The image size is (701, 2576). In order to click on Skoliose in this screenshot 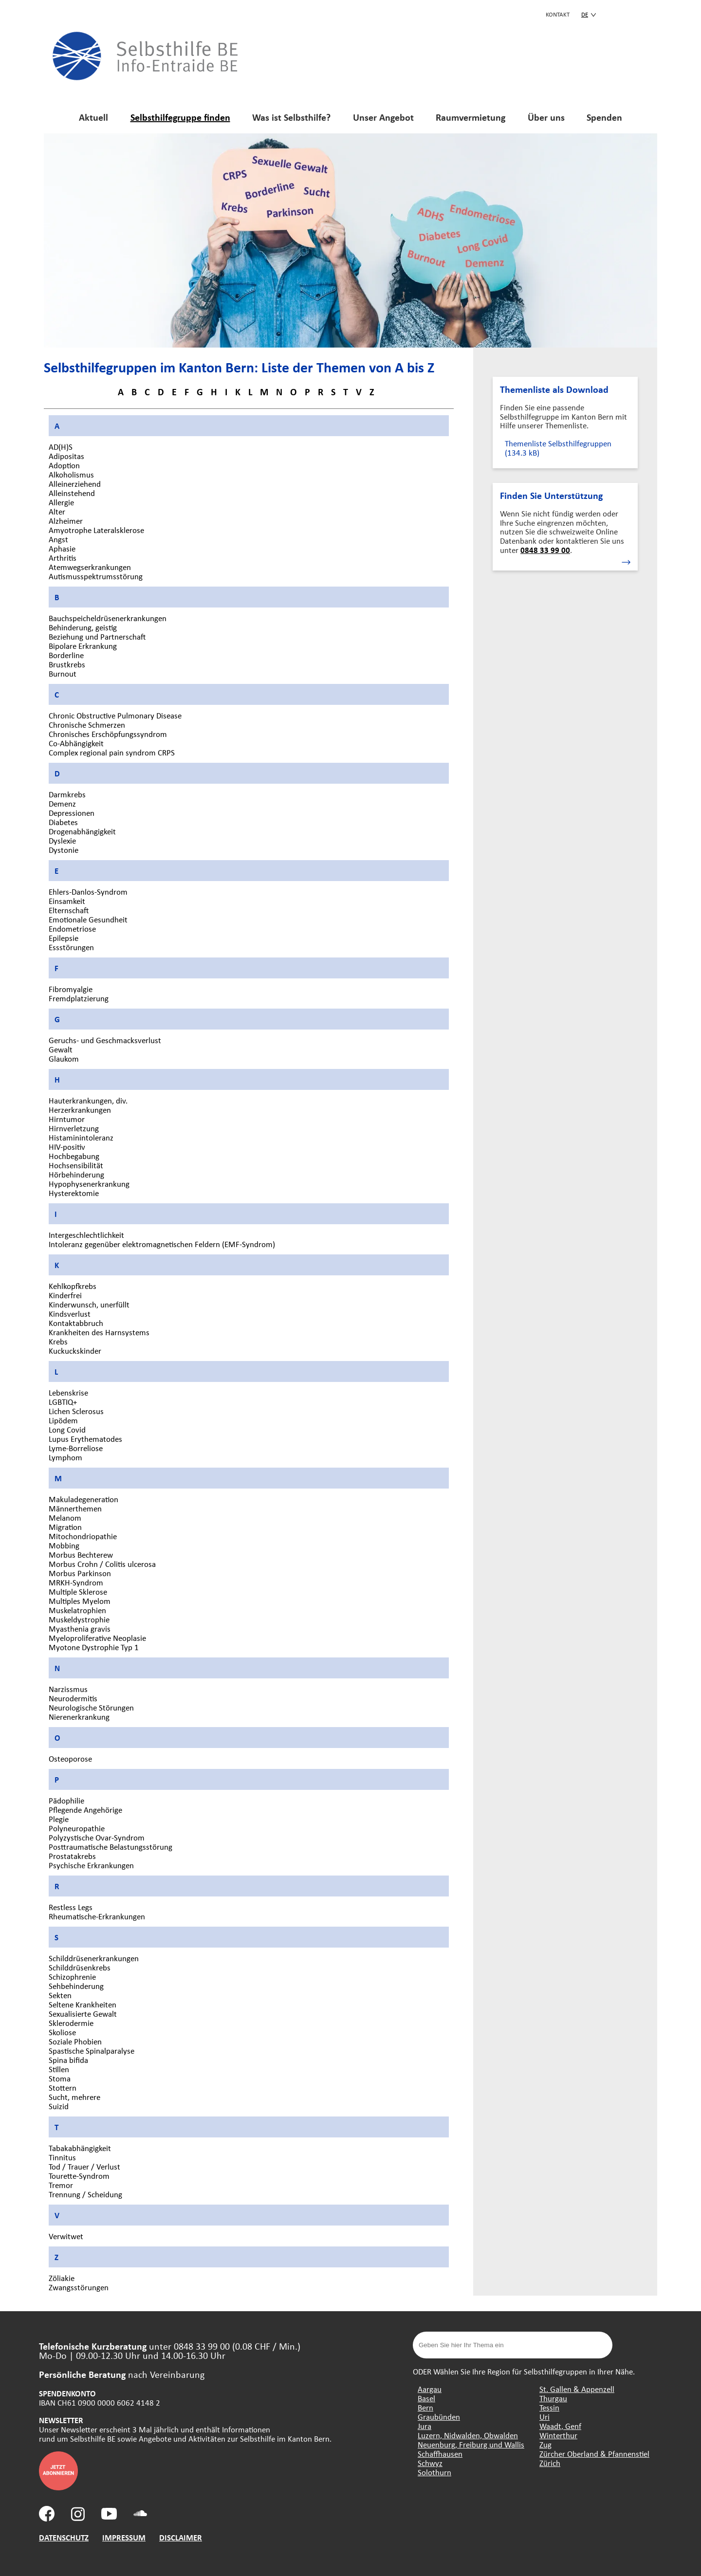, I will do `click(62, 2032)`.